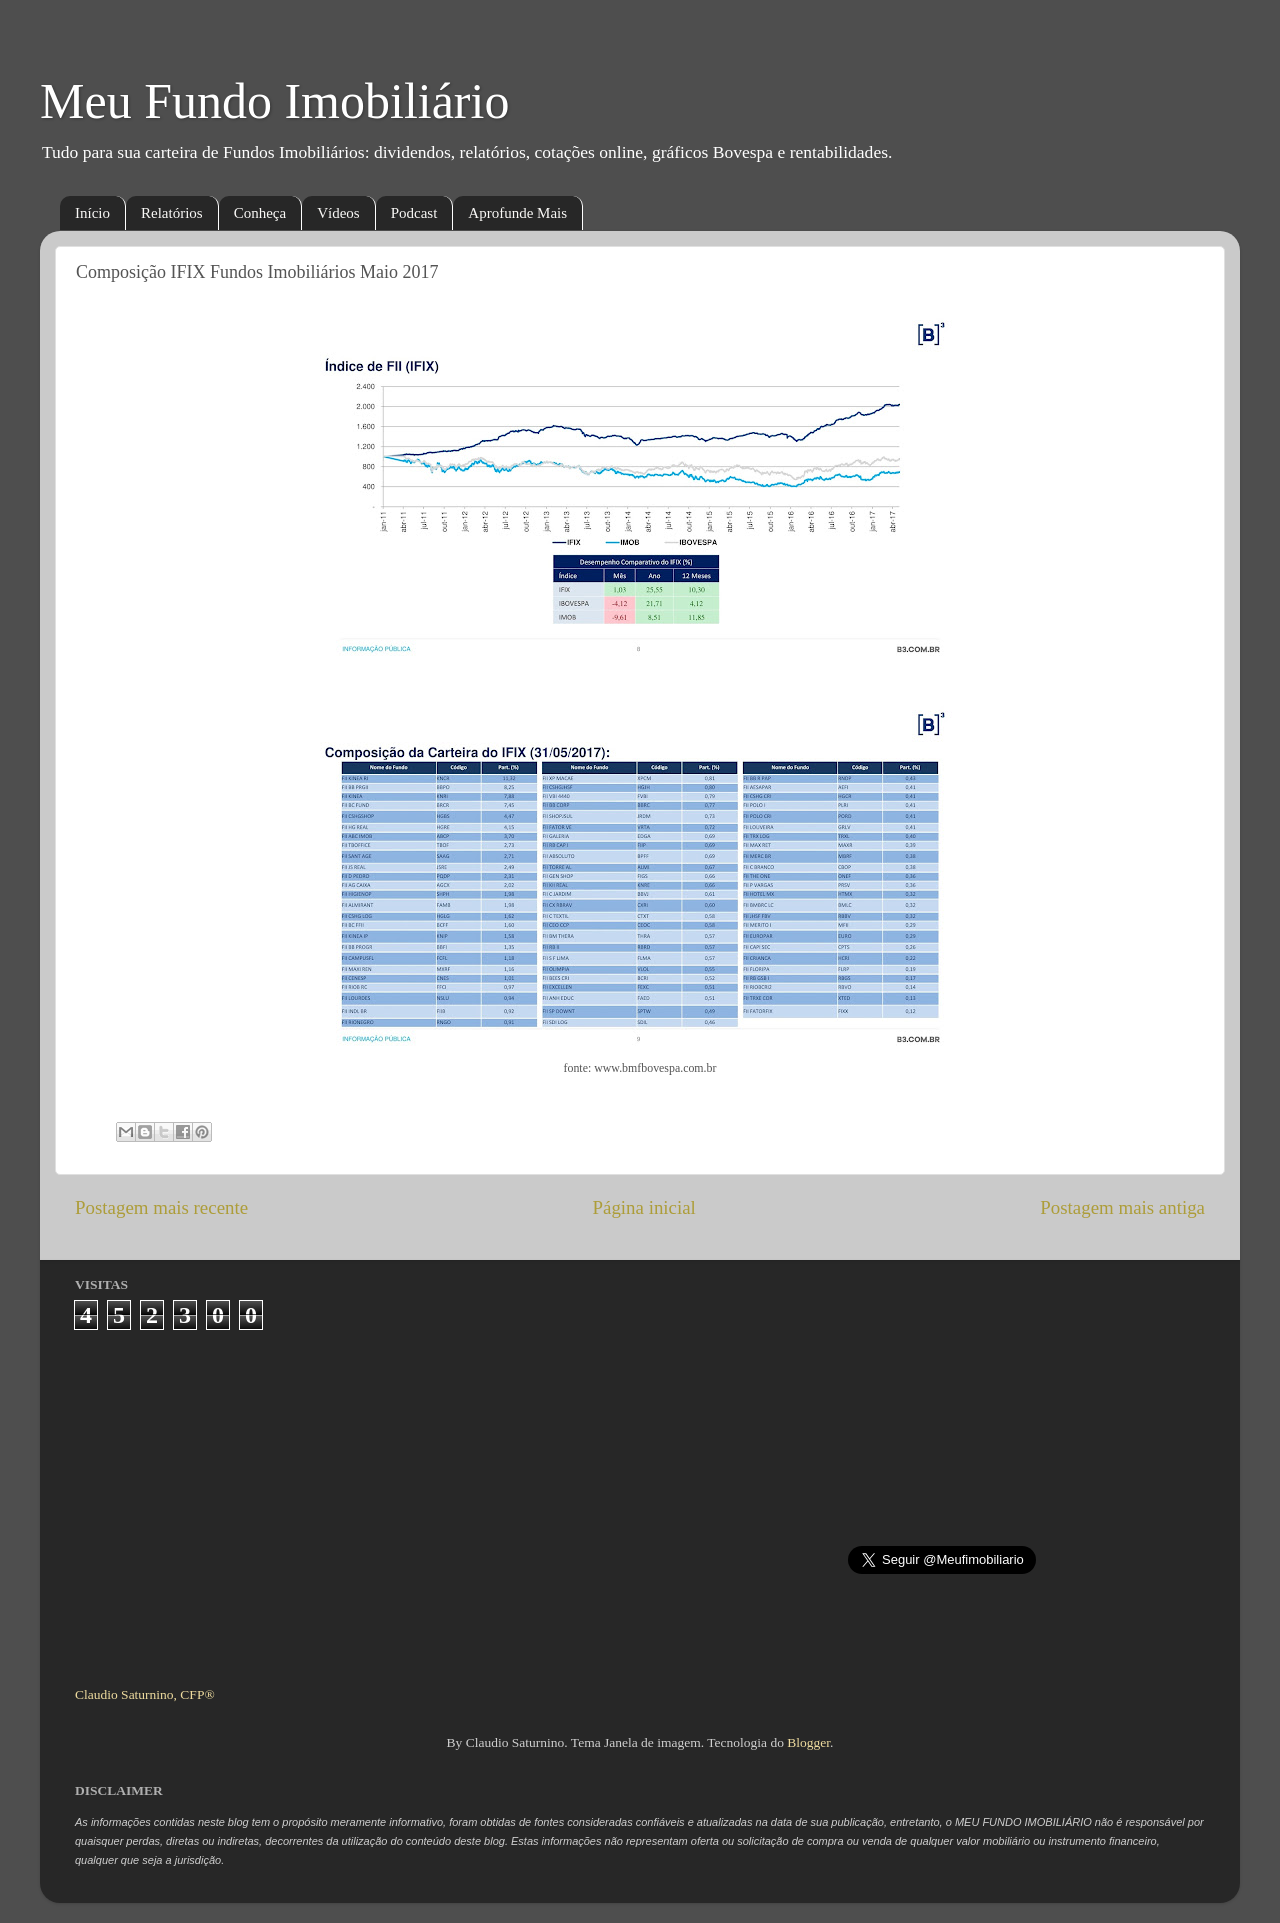 Image resolution: width=1280 pixels, height=1923 pixels. What do you see at coordinates (414, 213) in the screenshot?
I see `Podcast` at bounding box center [414, 213].